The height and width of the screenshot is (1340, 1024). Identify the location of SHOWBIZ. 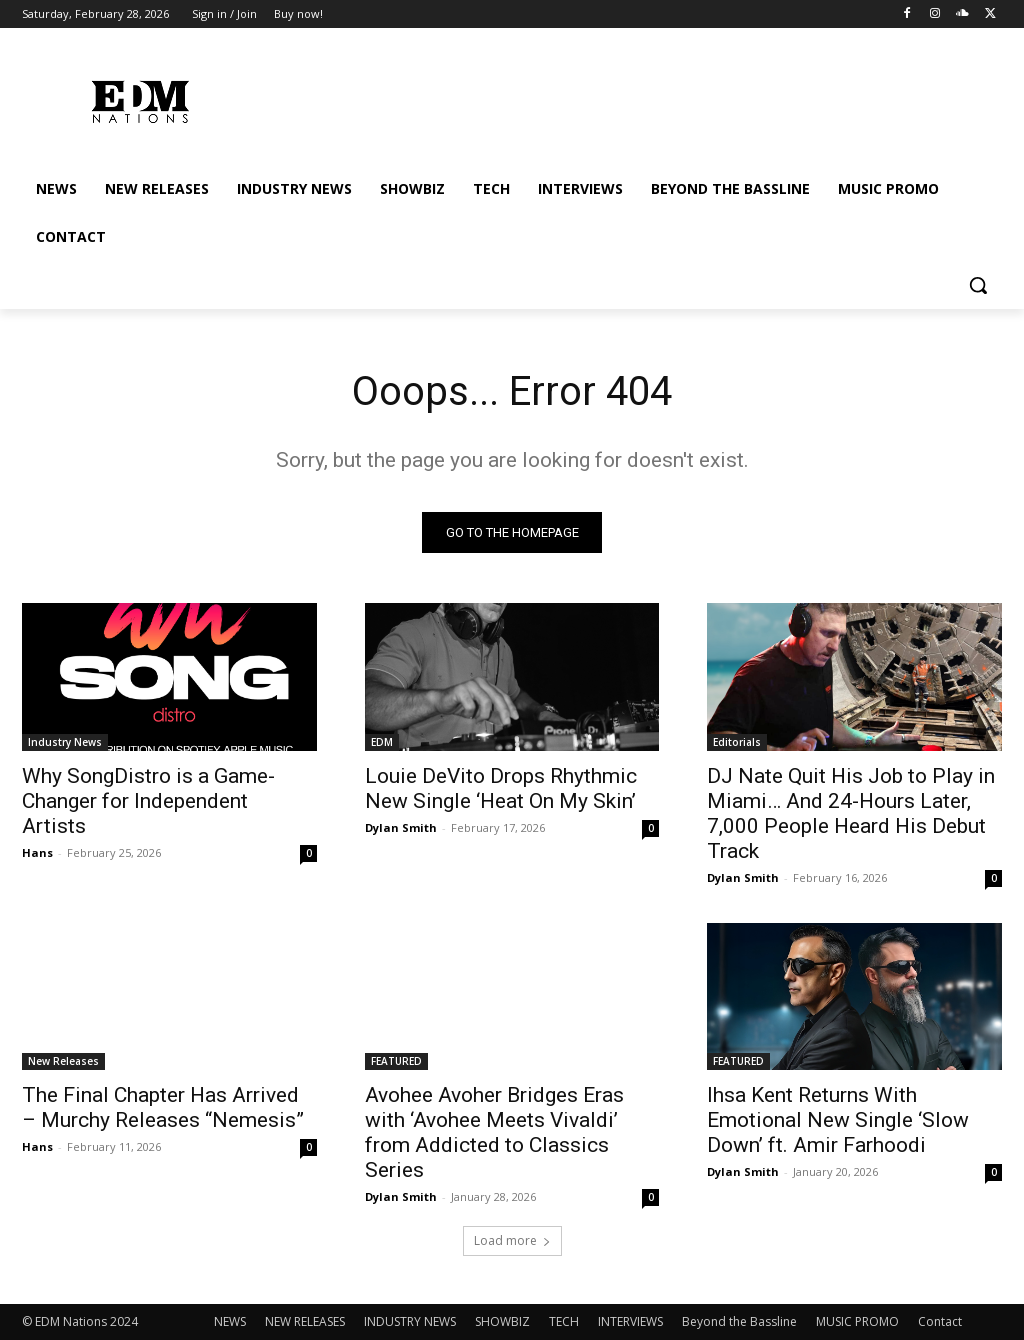
(502, 1321).